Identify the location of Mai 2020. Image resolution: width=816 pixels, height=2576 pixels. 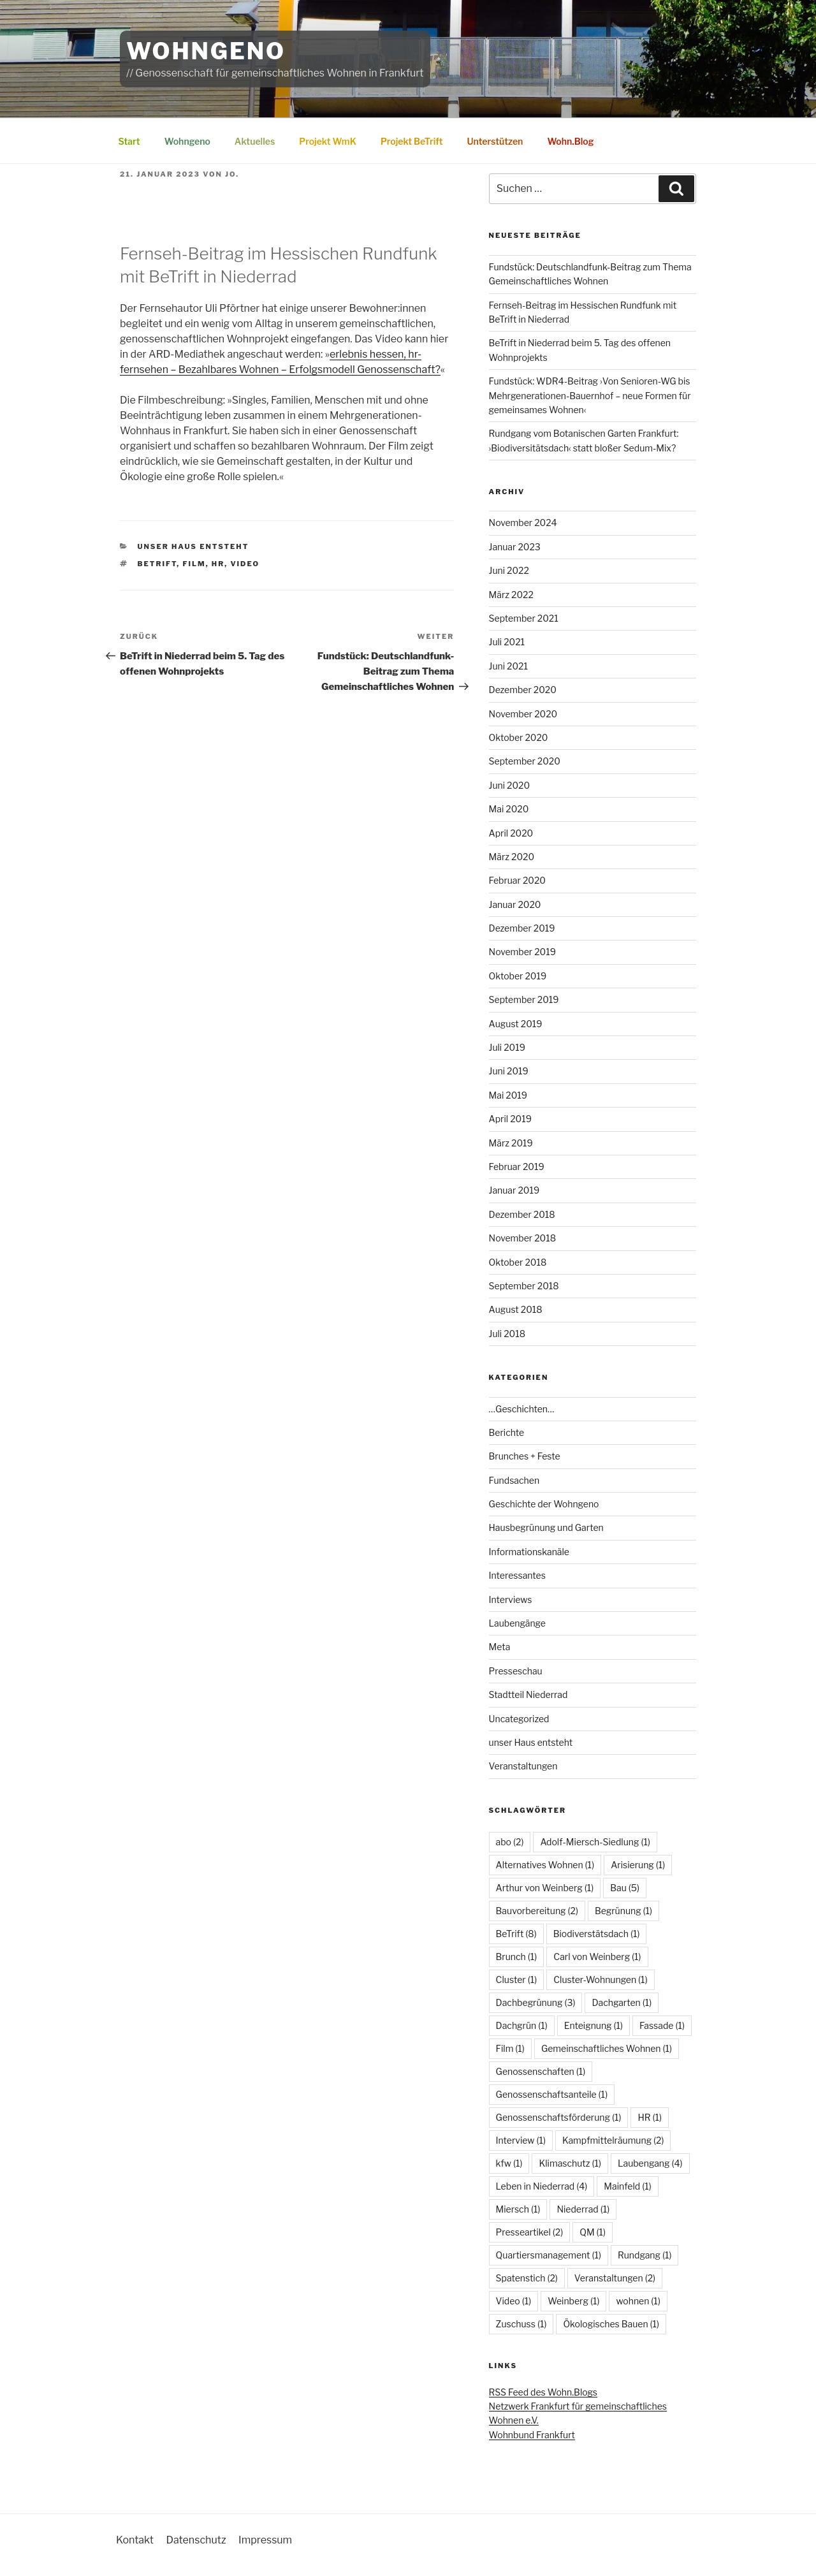
(509, 808).